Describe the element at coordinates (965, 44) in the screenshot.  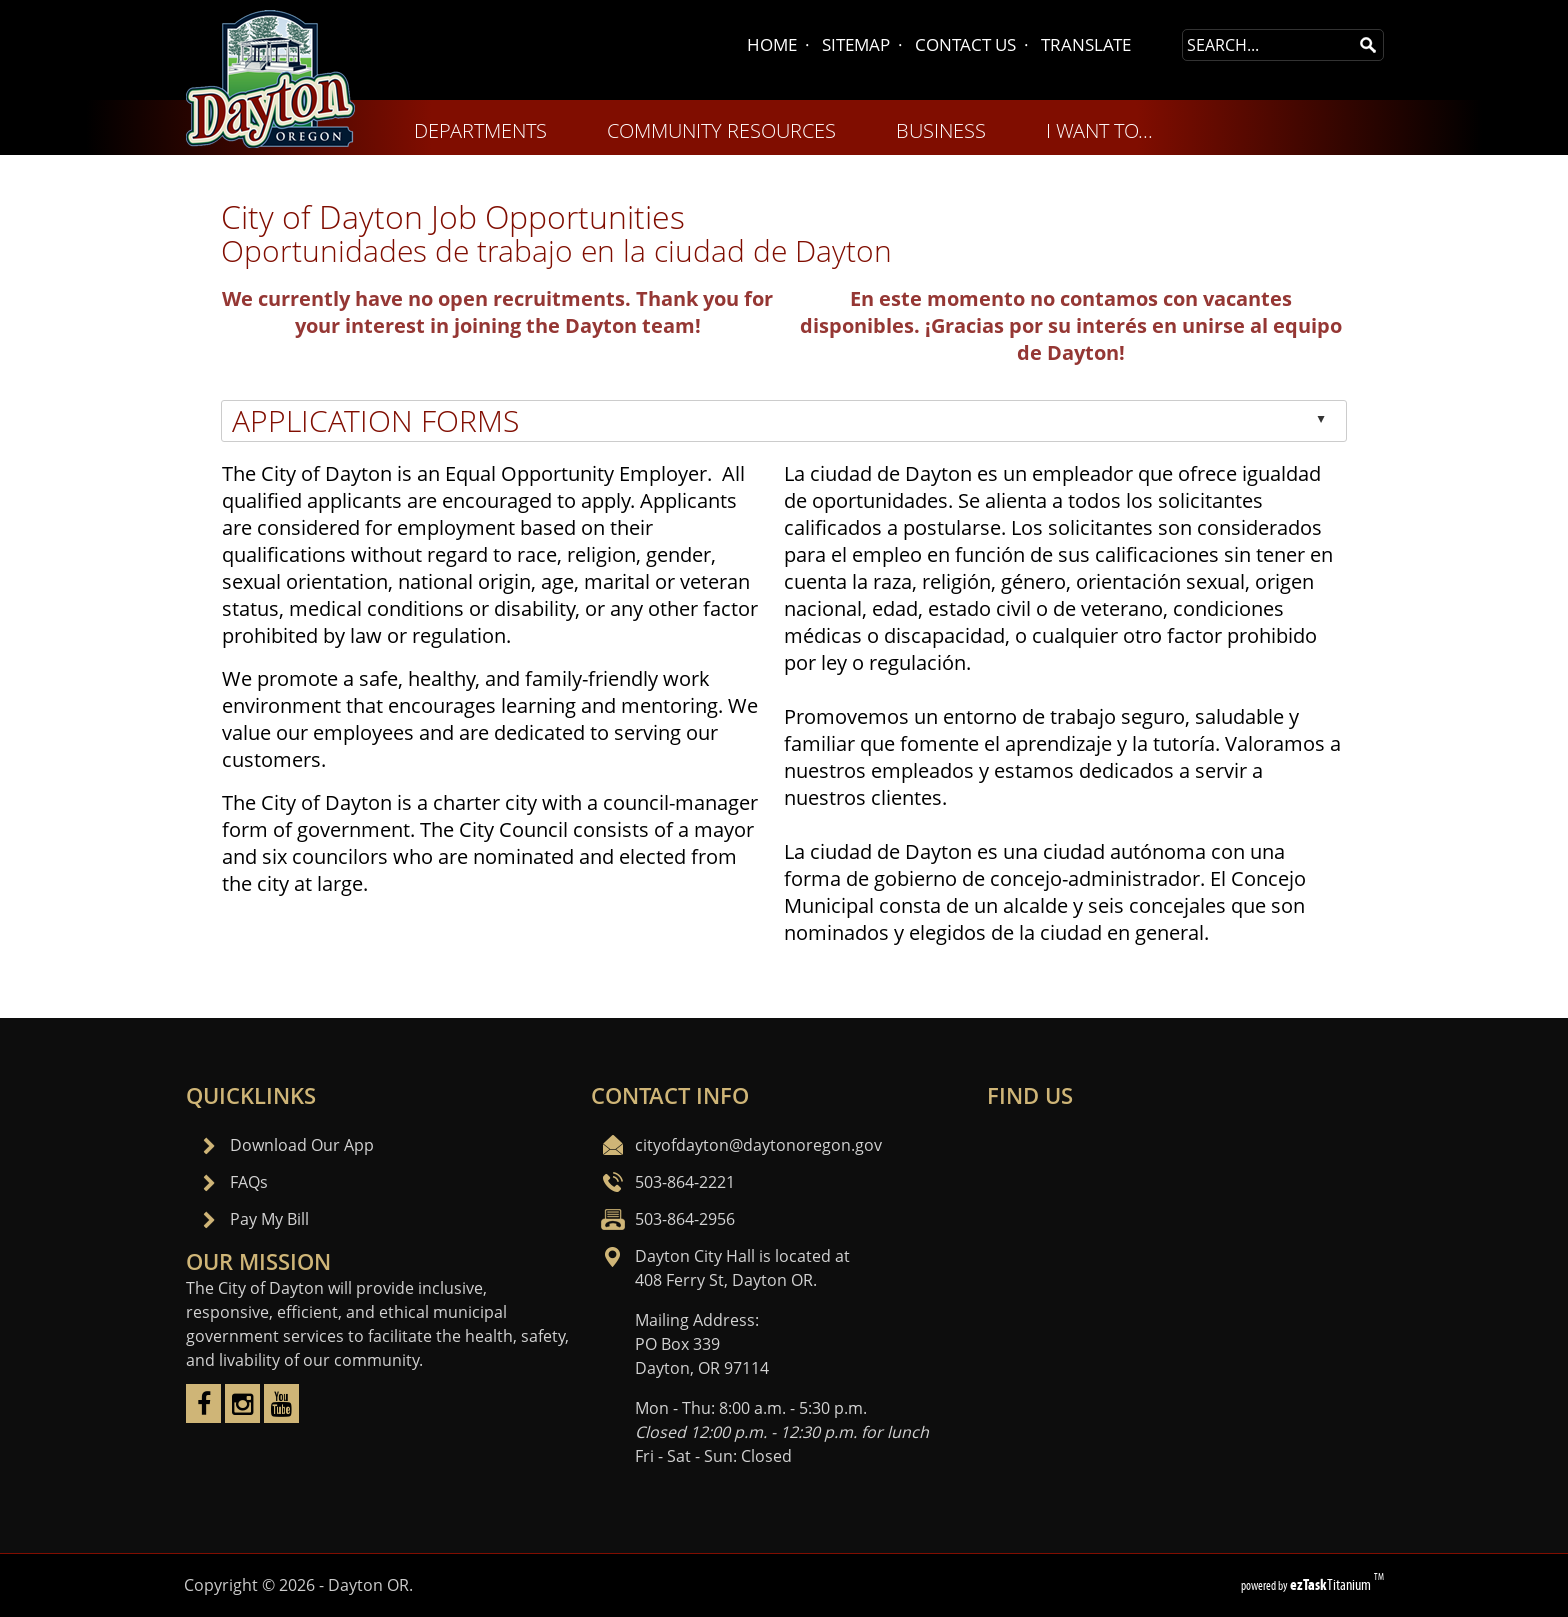
I see `CONTACT US` at that location.